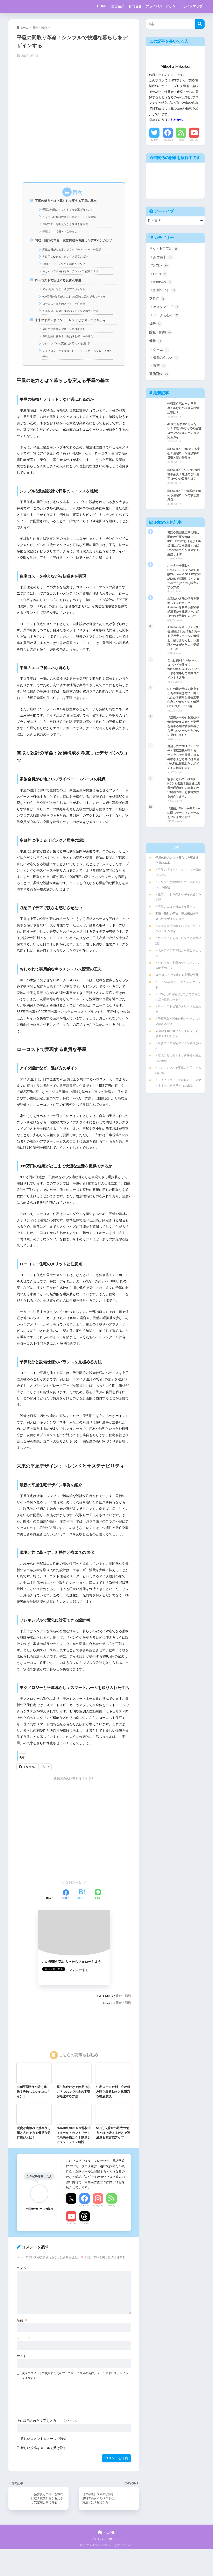 The image size is (213, 2576). I want to click on フレキシブルで変化に対応できる設計術, so click(66, 343).